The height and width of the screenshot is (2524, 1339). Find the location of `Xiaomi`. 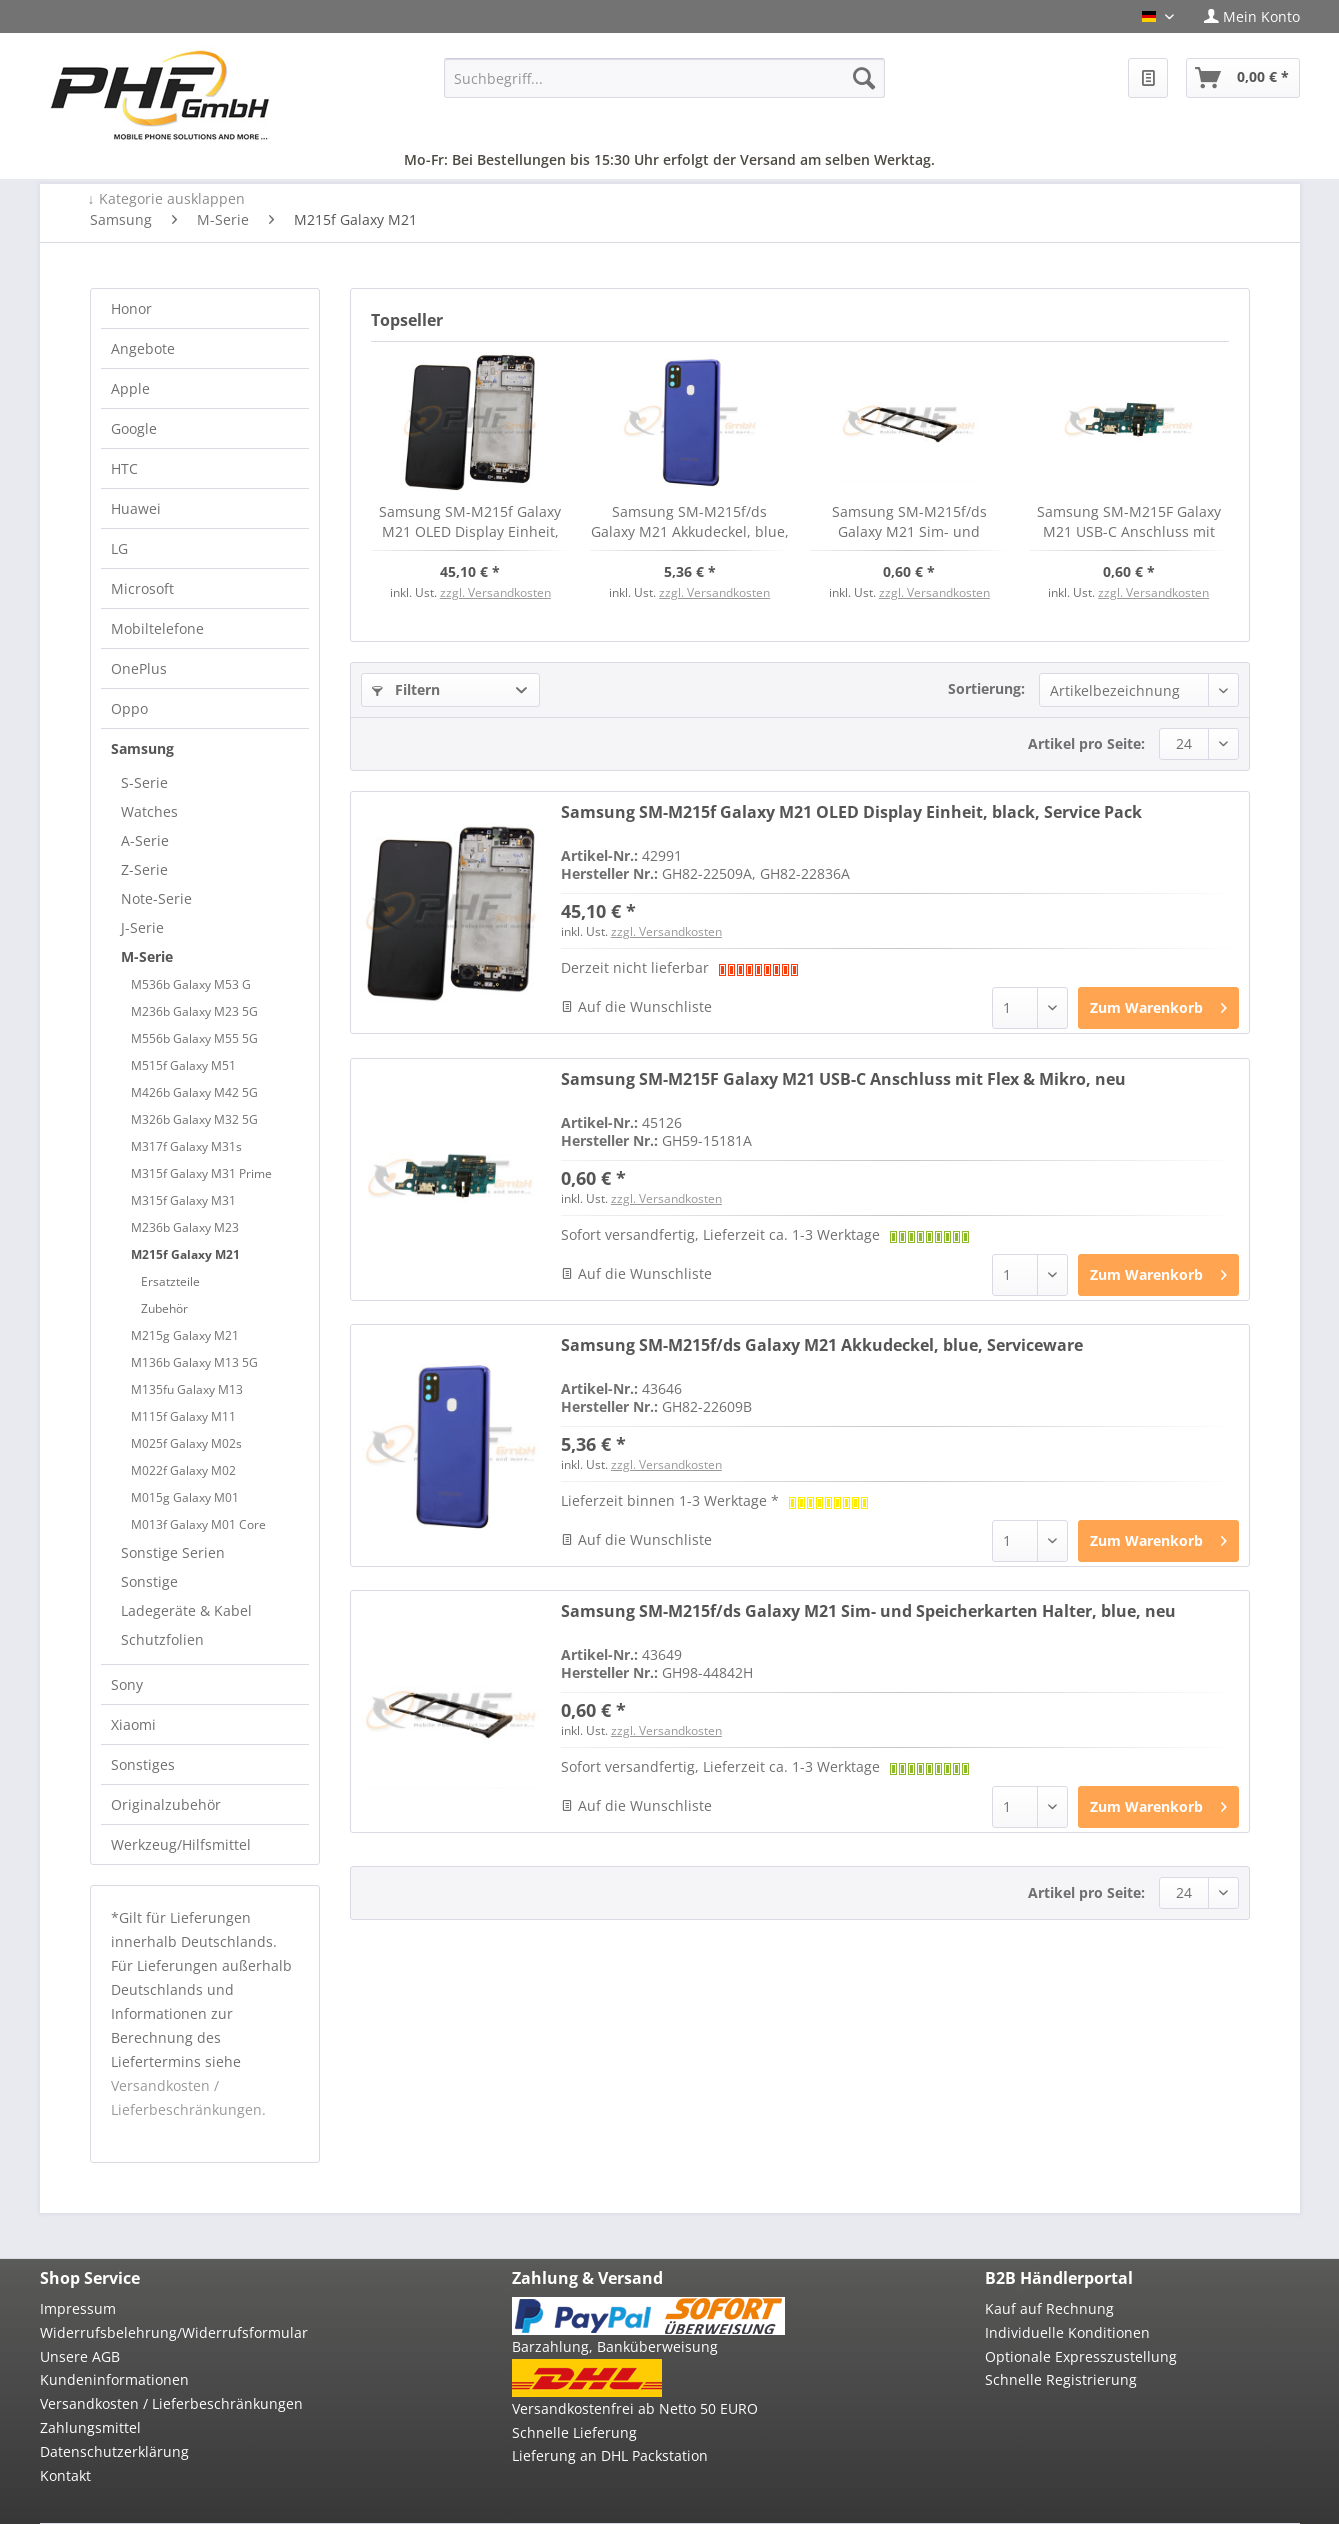

Xiaomi is located at coordinates (133, 1724).